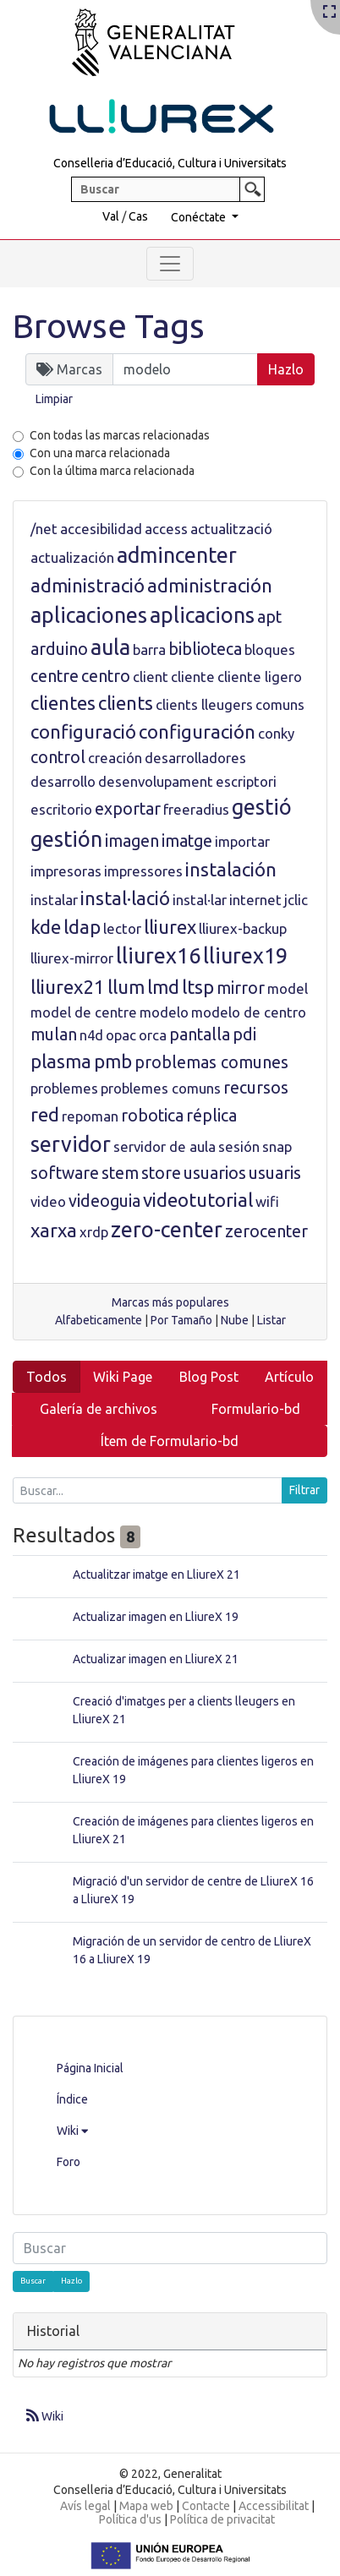  I want to click on exportar, so click(128, 809).